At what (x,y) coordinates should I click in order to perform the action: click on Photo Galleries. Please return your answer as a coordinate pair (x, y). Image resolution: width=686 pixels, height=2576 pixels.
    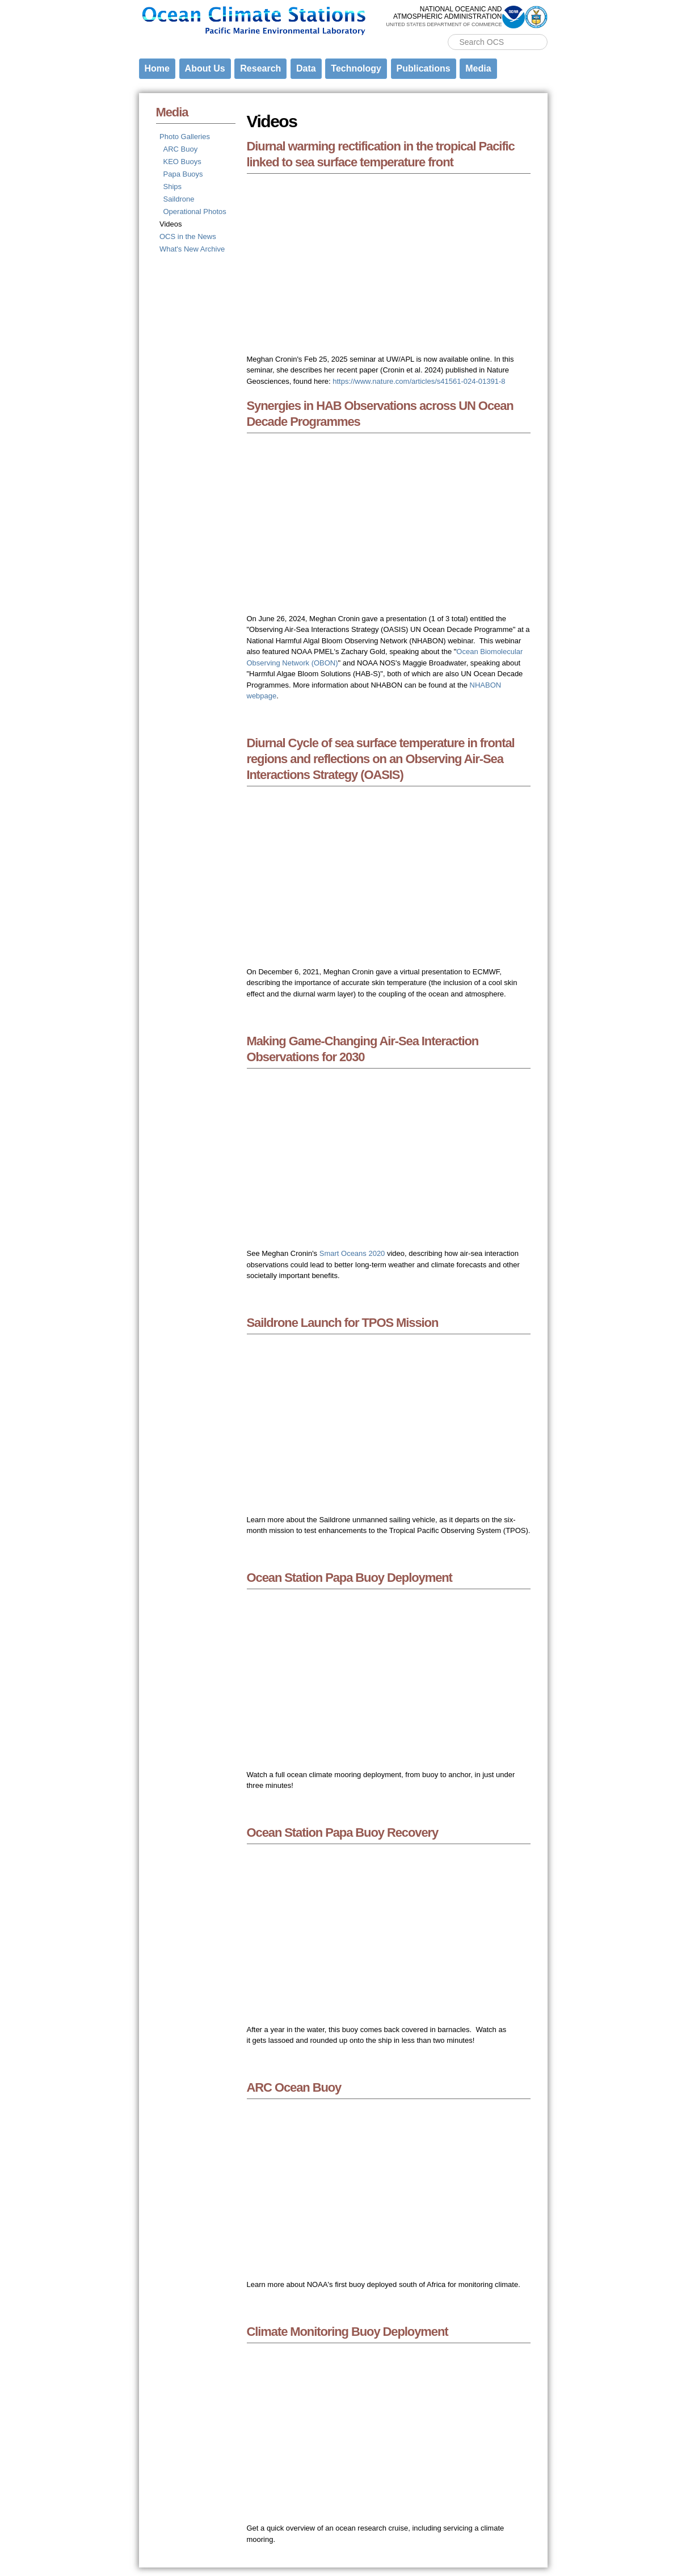
    Looking at the image, I should click on (184, 136).